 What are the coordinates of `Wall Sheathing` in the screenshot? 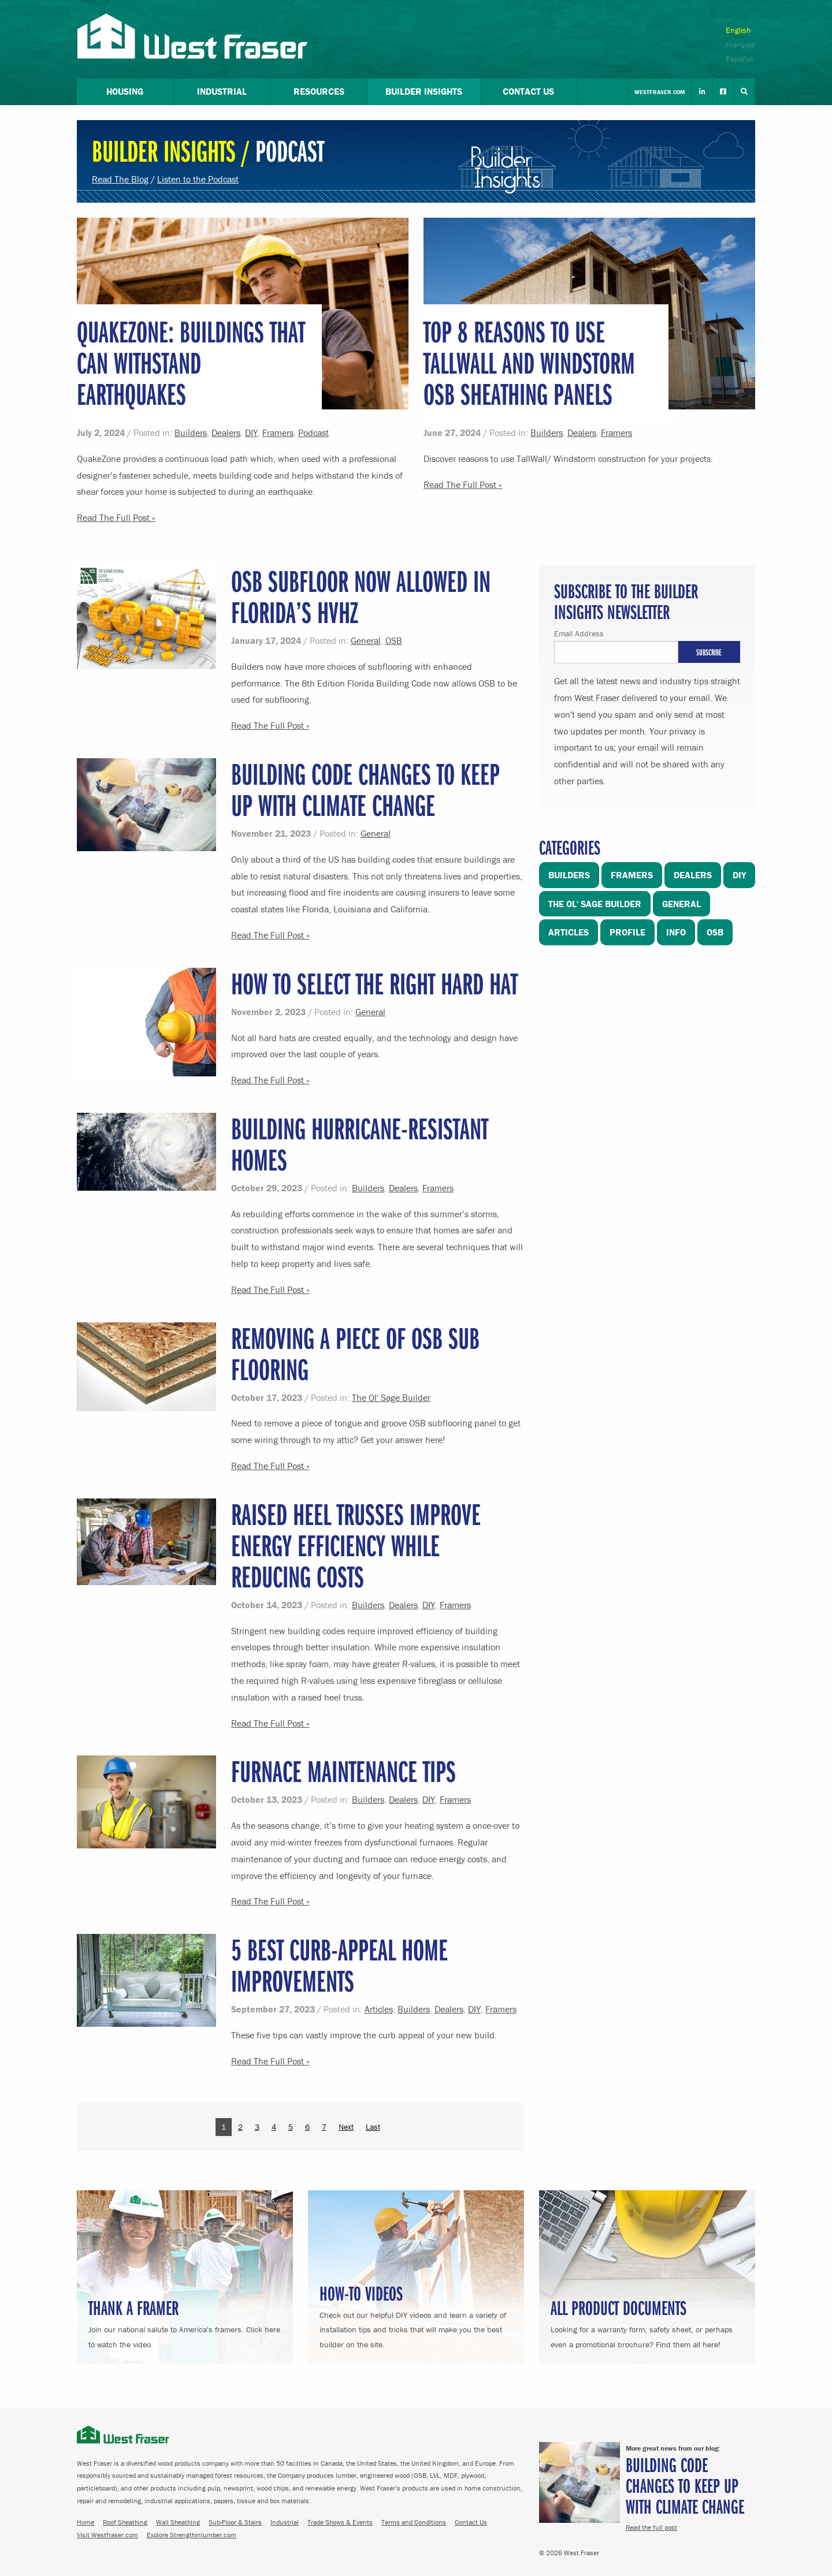 It's located at (178, 2522).